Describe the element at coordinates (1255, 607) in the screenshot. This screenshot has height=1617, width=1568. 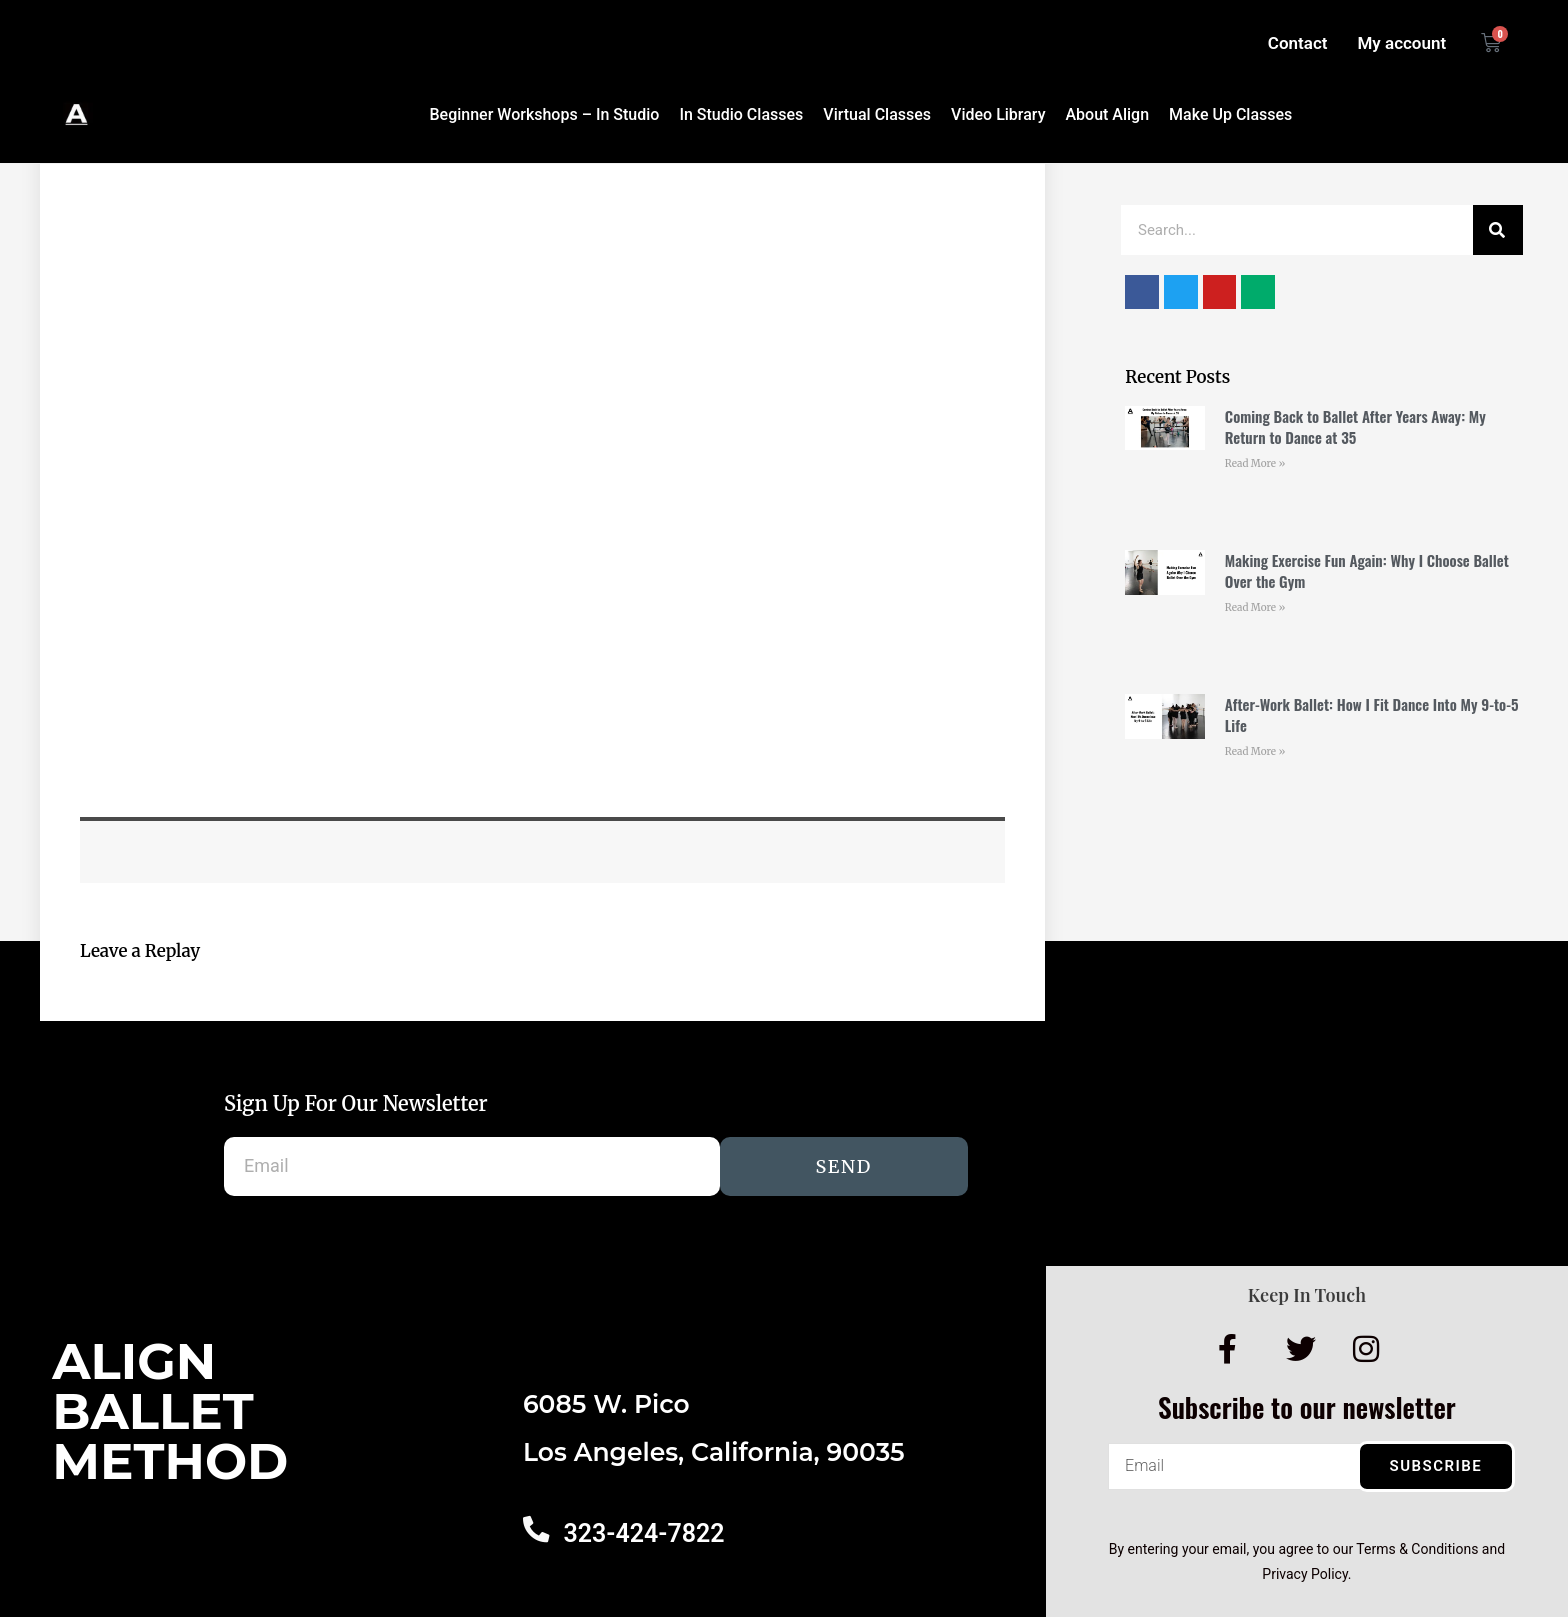
I see `Read More » [Read more about Making Exercise Fun Again: Why I Choose Ballet Over the Gym]` at that location.